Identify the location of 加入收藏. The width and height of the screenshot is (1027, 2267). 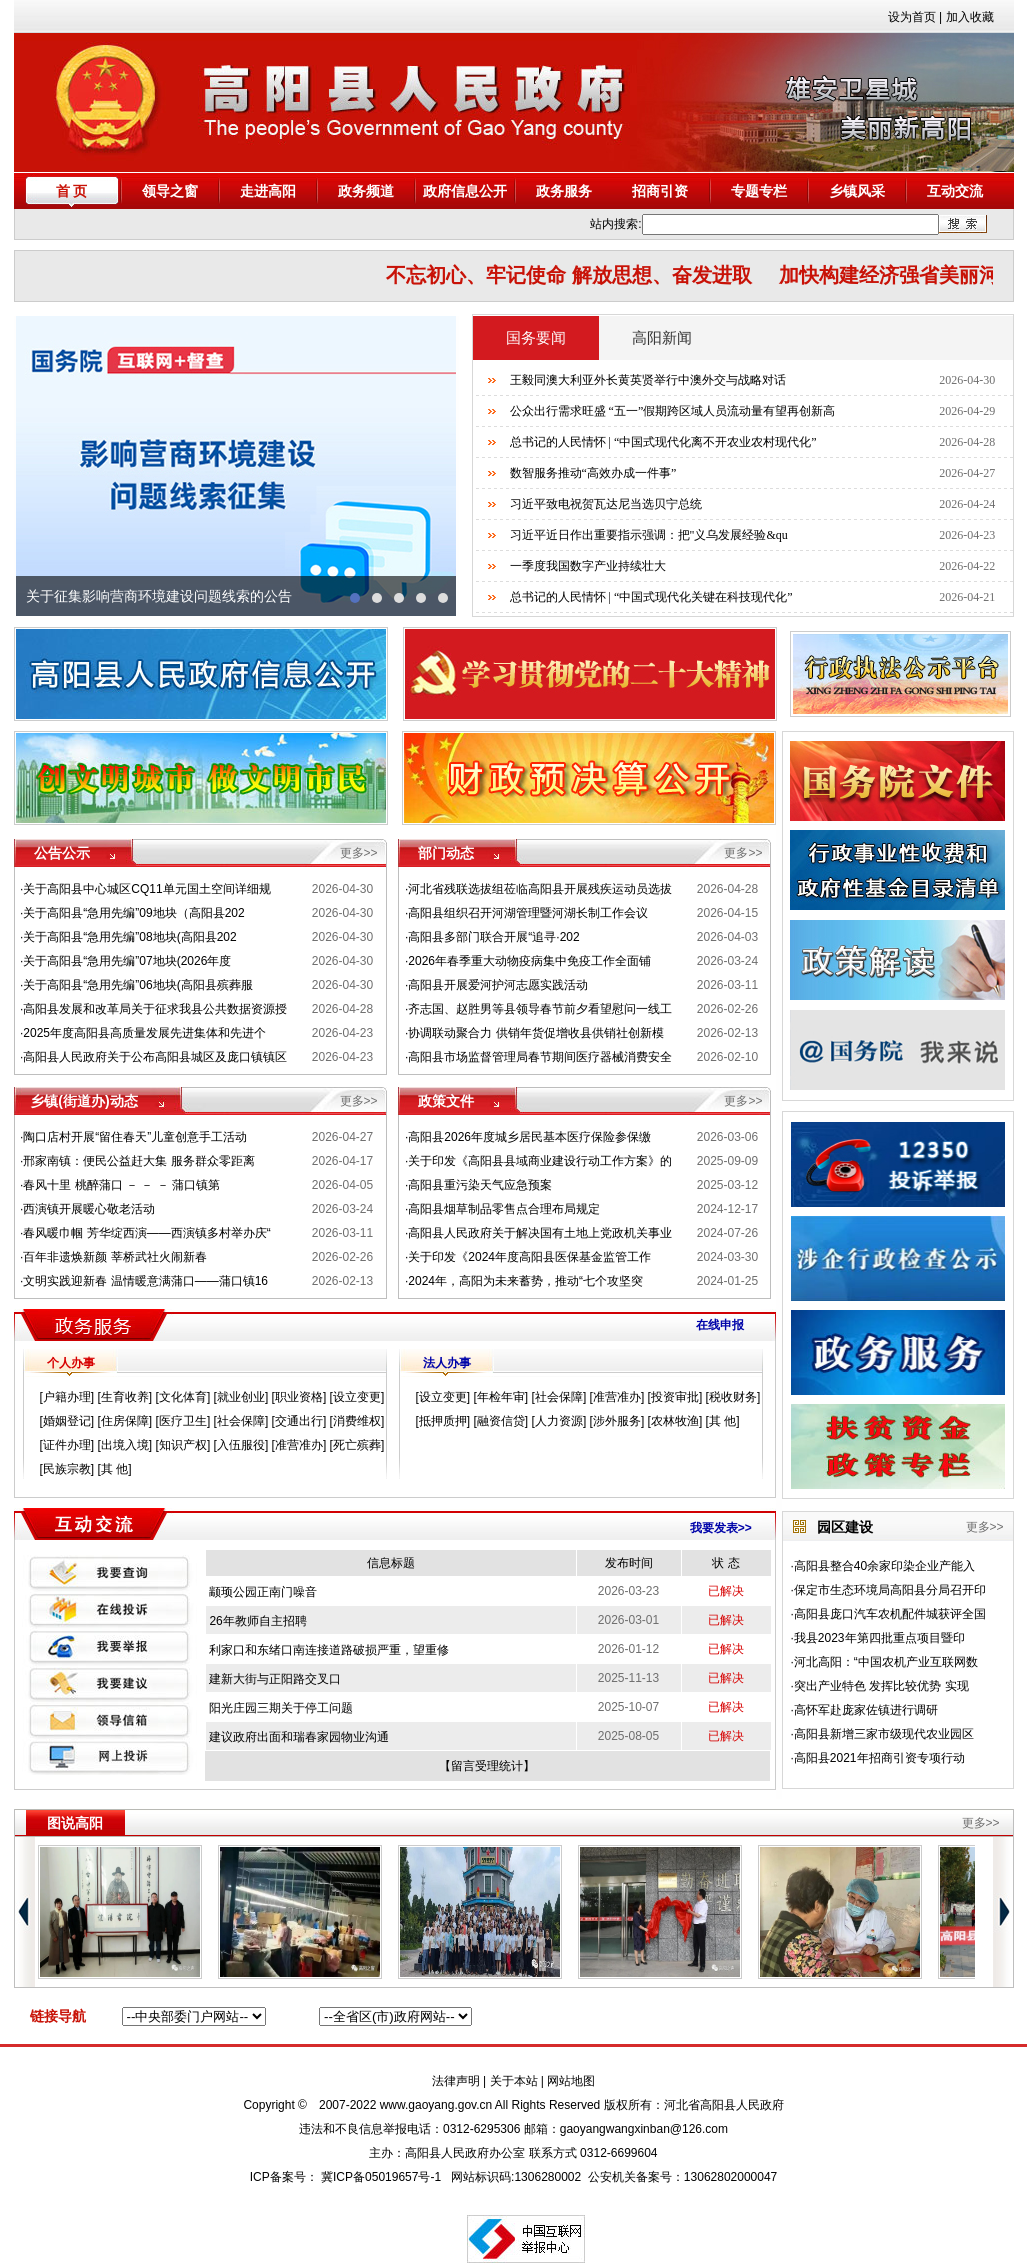
(970, 17).